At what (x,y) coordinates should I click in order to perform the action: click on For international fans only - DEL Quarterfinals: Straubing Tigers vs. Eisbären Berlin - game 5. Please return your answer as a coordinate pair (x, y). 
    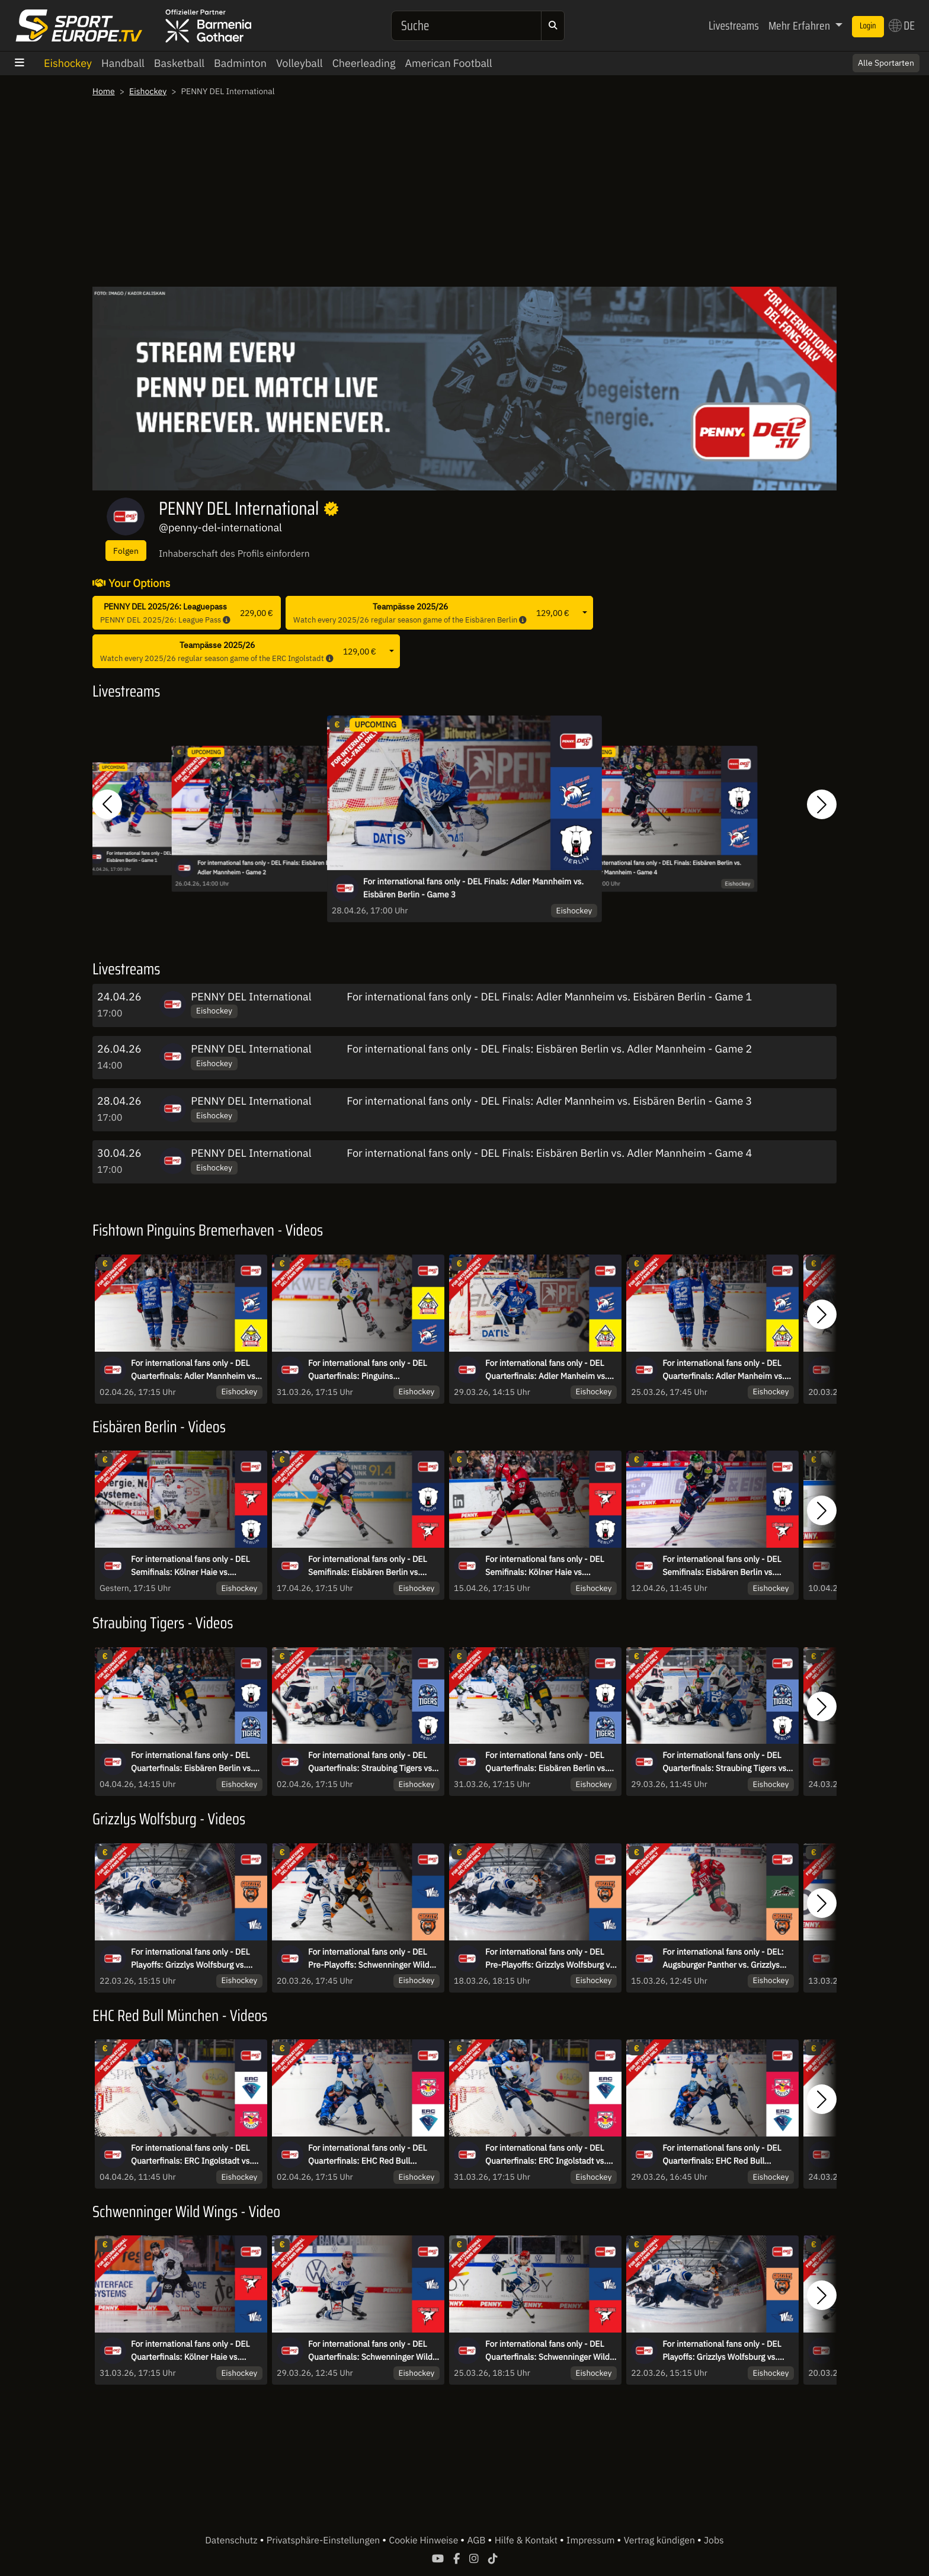
    Looking at the image, I should click on (371, 1762).